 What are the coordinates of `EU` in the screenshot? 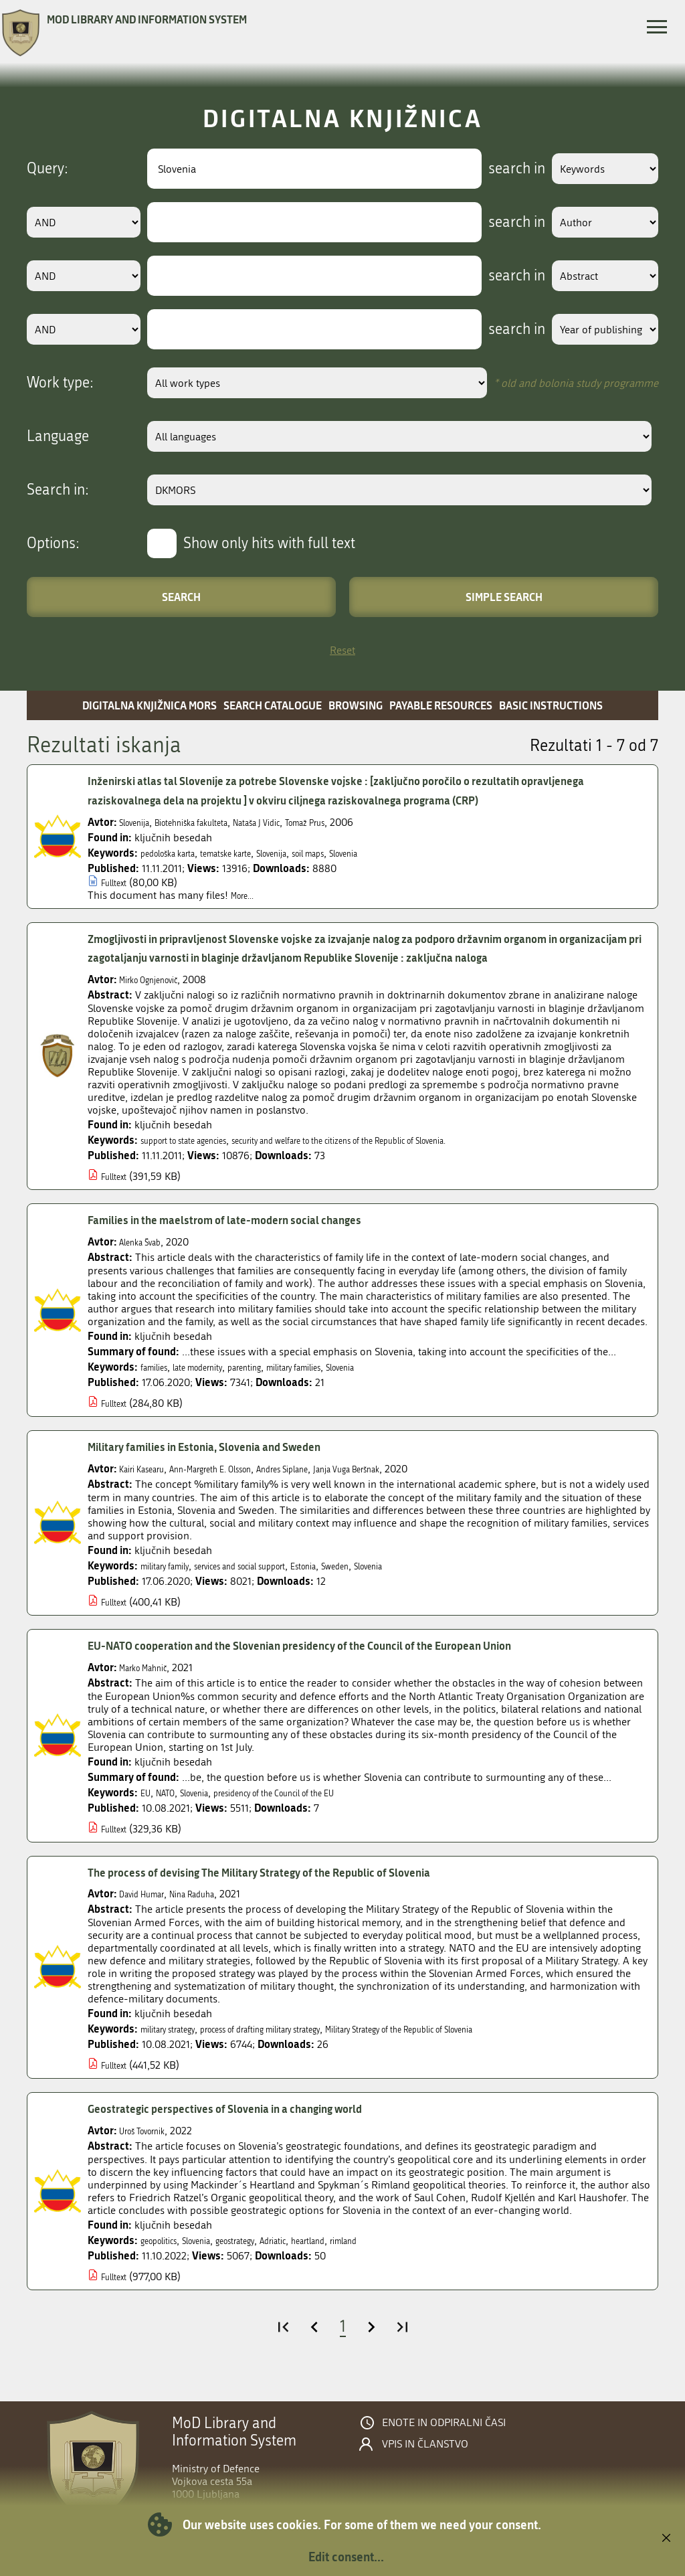 It's located at (147, 1811).